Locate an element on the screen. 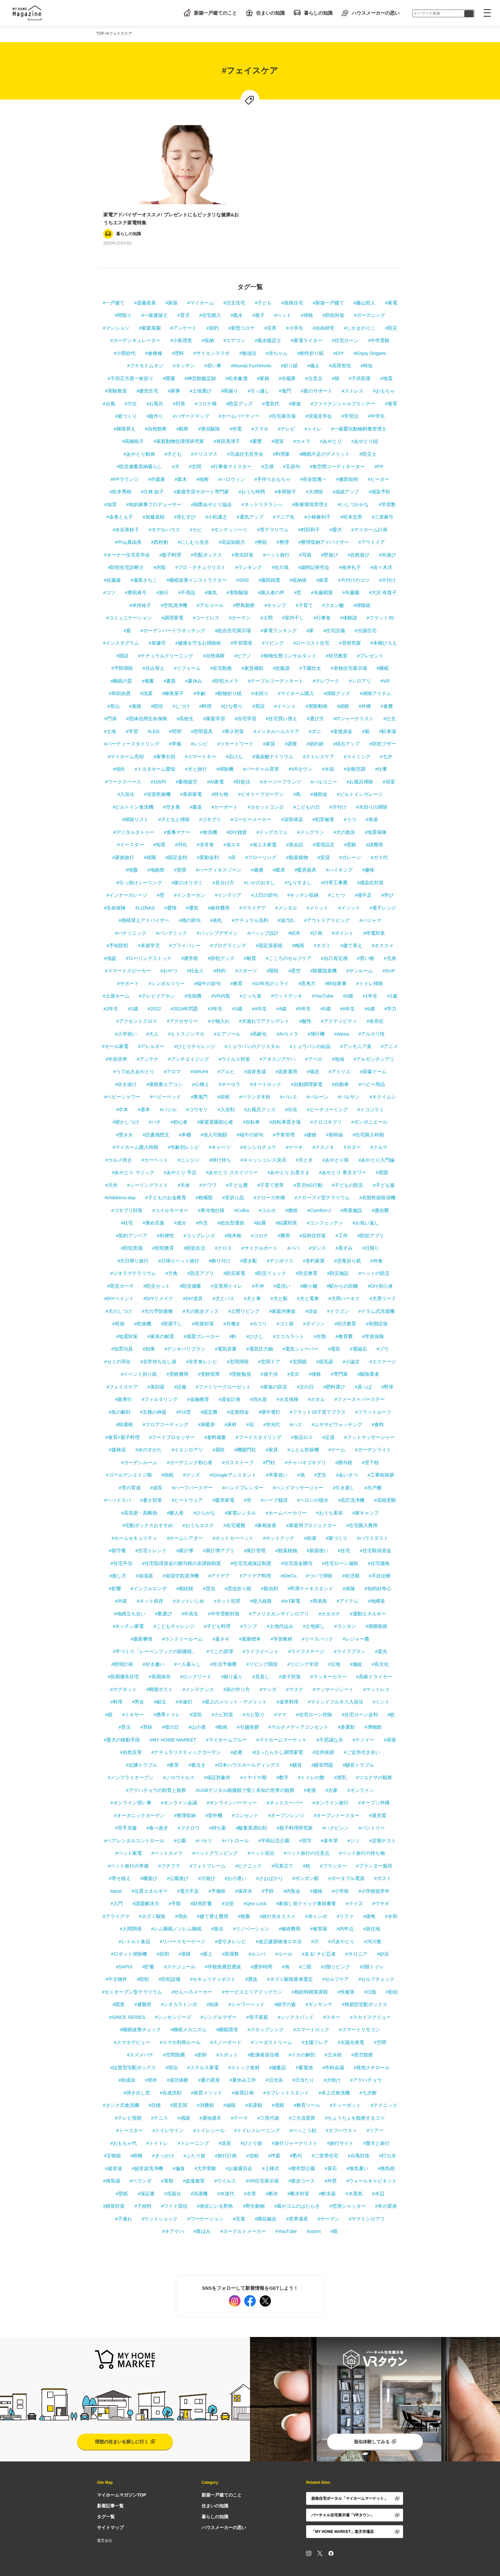 The width and height of the screenshot is (500, 2576). #英会話 is located at coordinates (294, 824).